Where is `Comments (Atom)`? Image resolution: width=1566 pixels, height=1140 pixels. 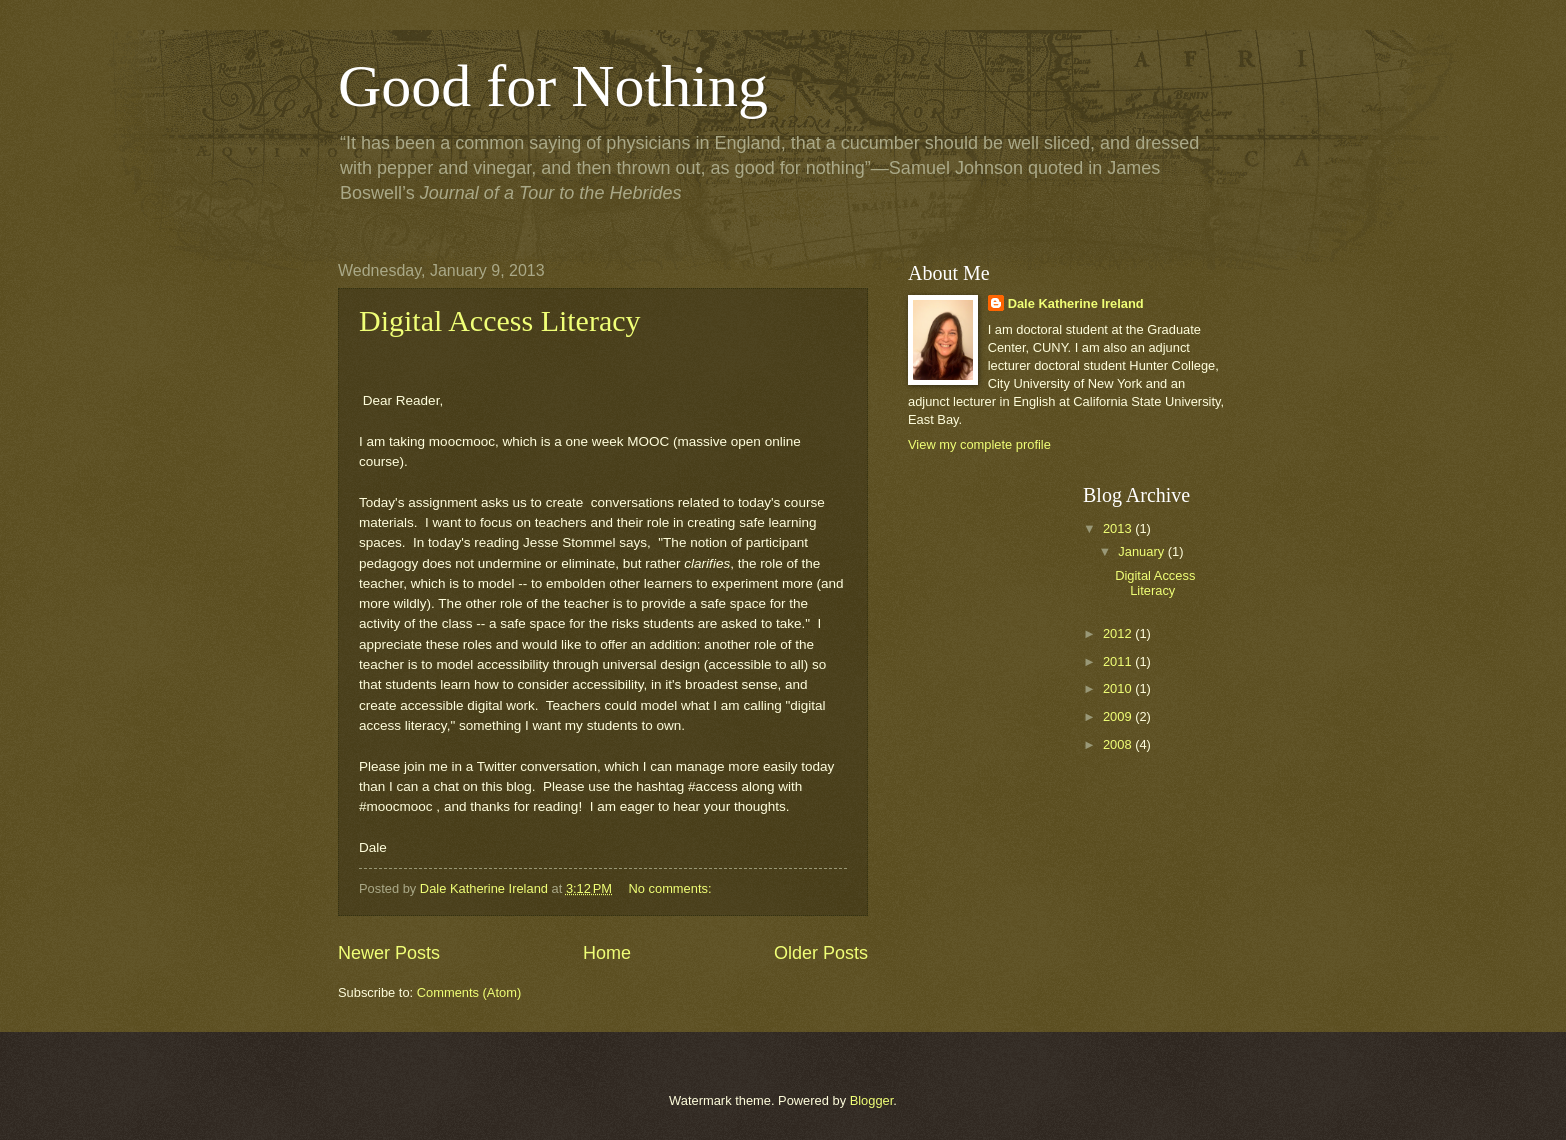
Comments (Atom) is located at coordinates (469, 992).